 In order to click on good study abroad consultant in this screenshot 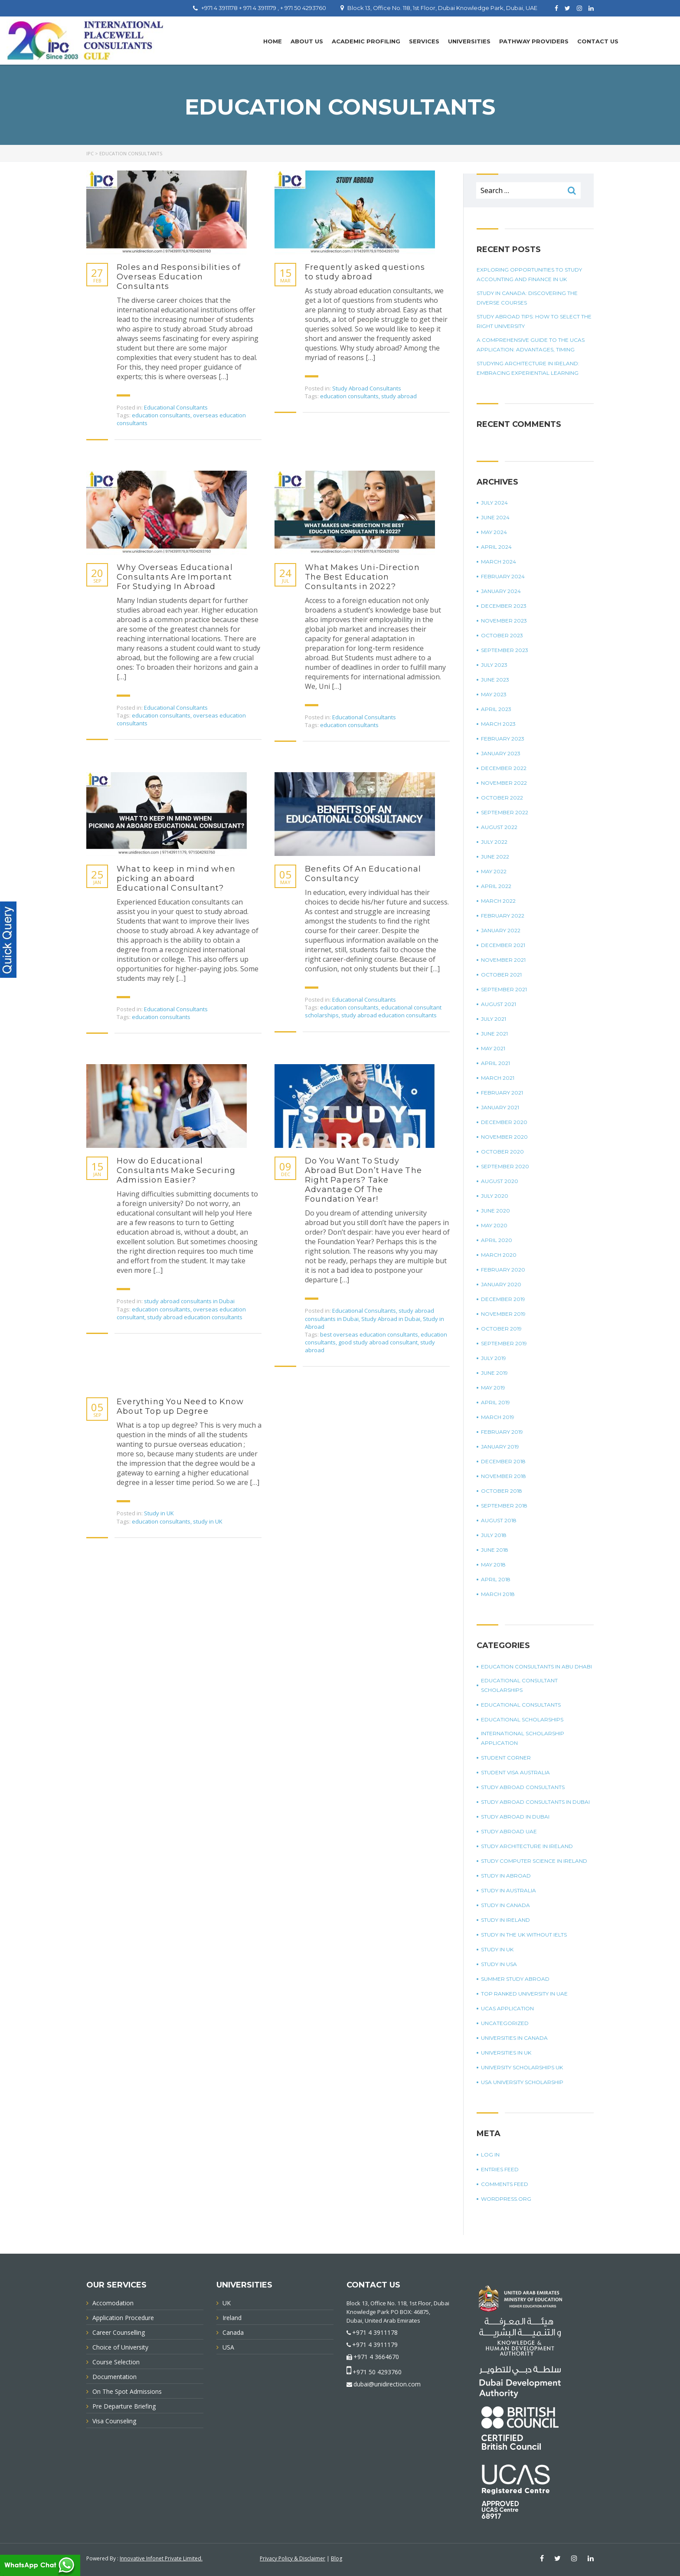, I will do `click(378, 1342)`.